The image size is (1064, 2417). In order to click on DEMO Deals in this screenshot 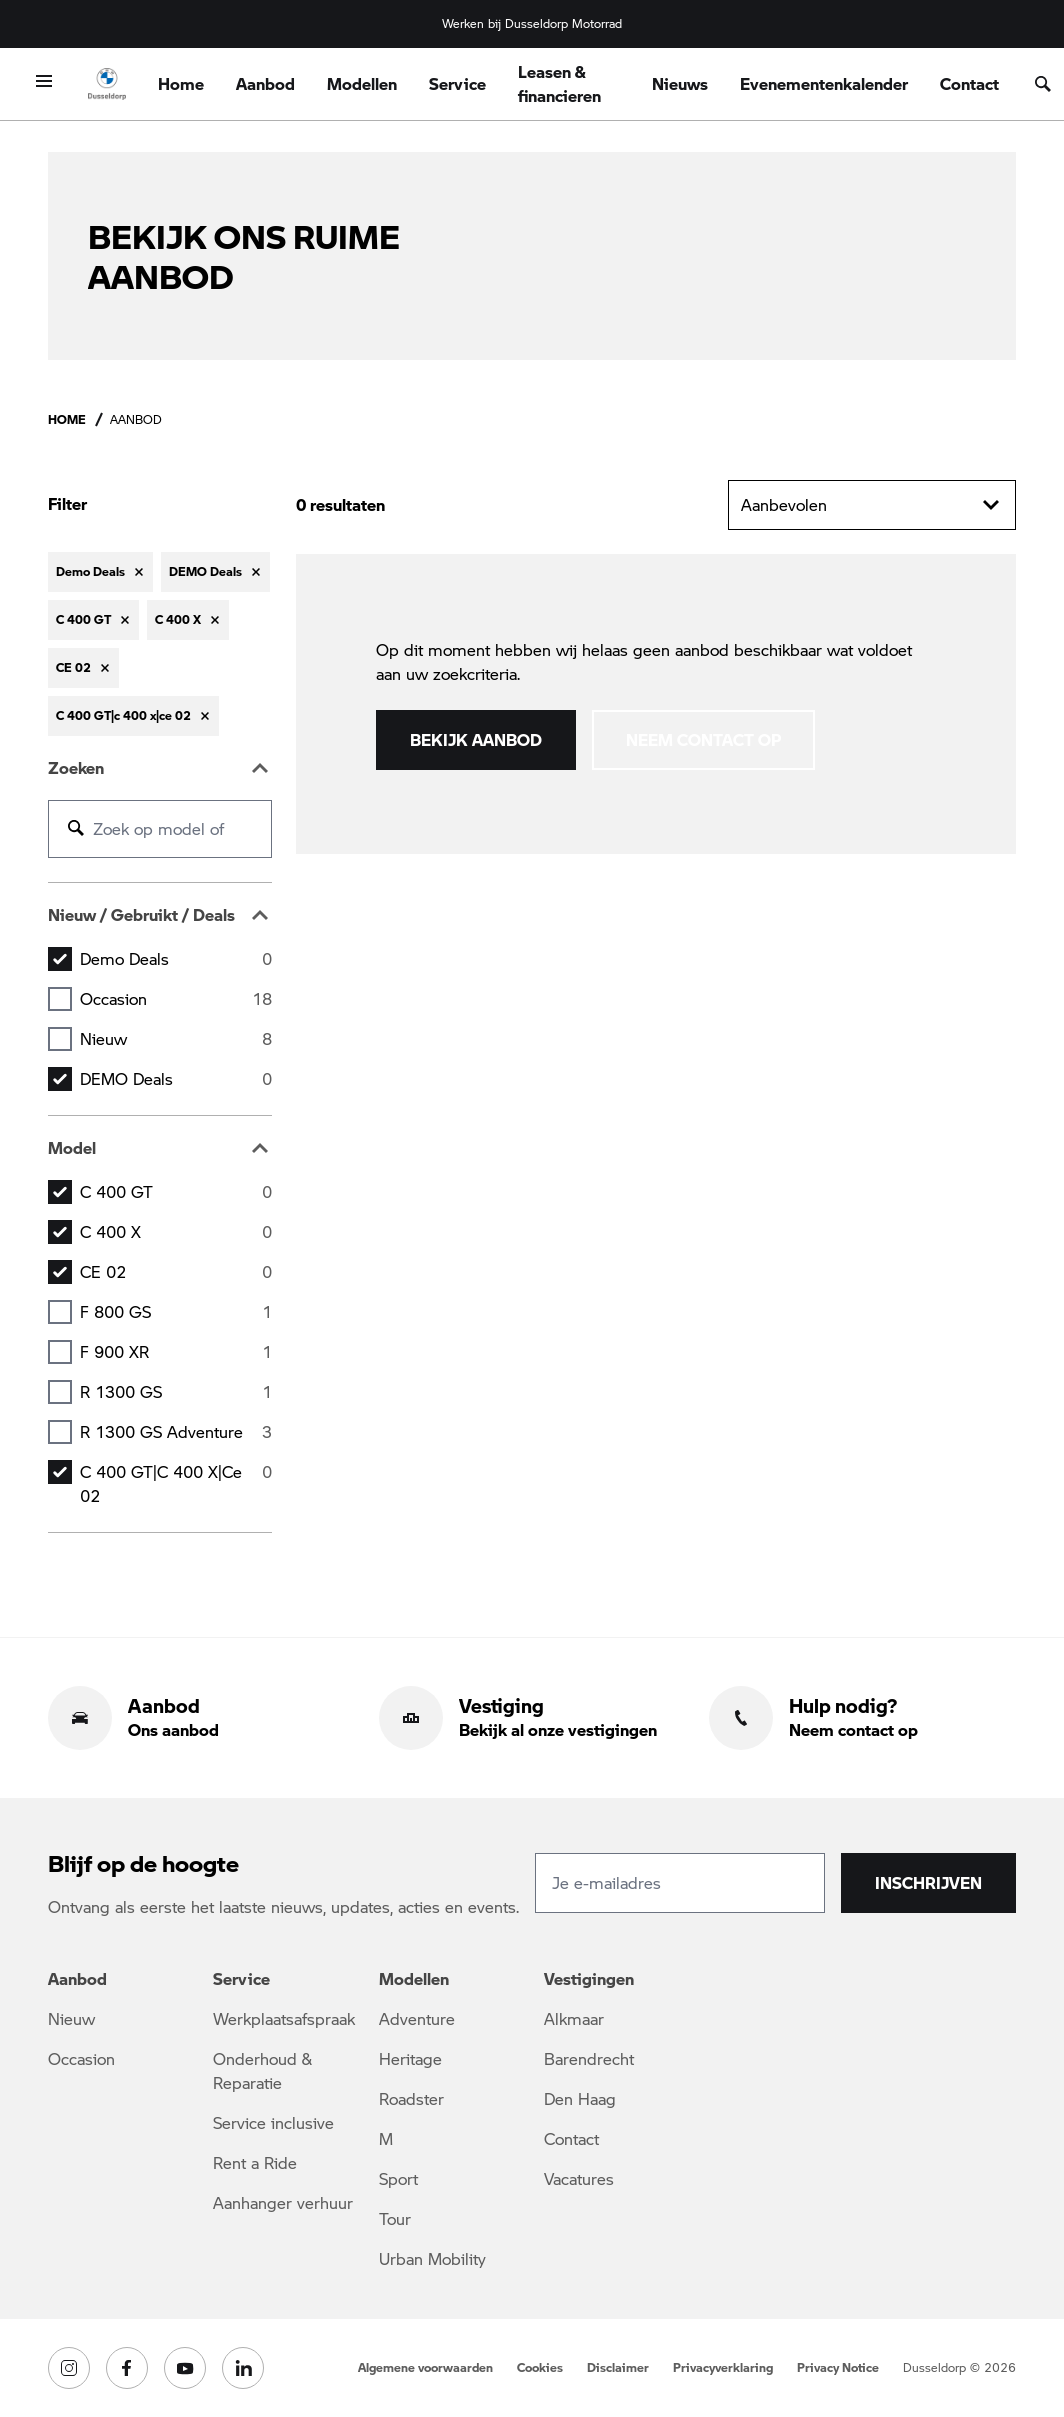, I will do `click(176, 1079)`.